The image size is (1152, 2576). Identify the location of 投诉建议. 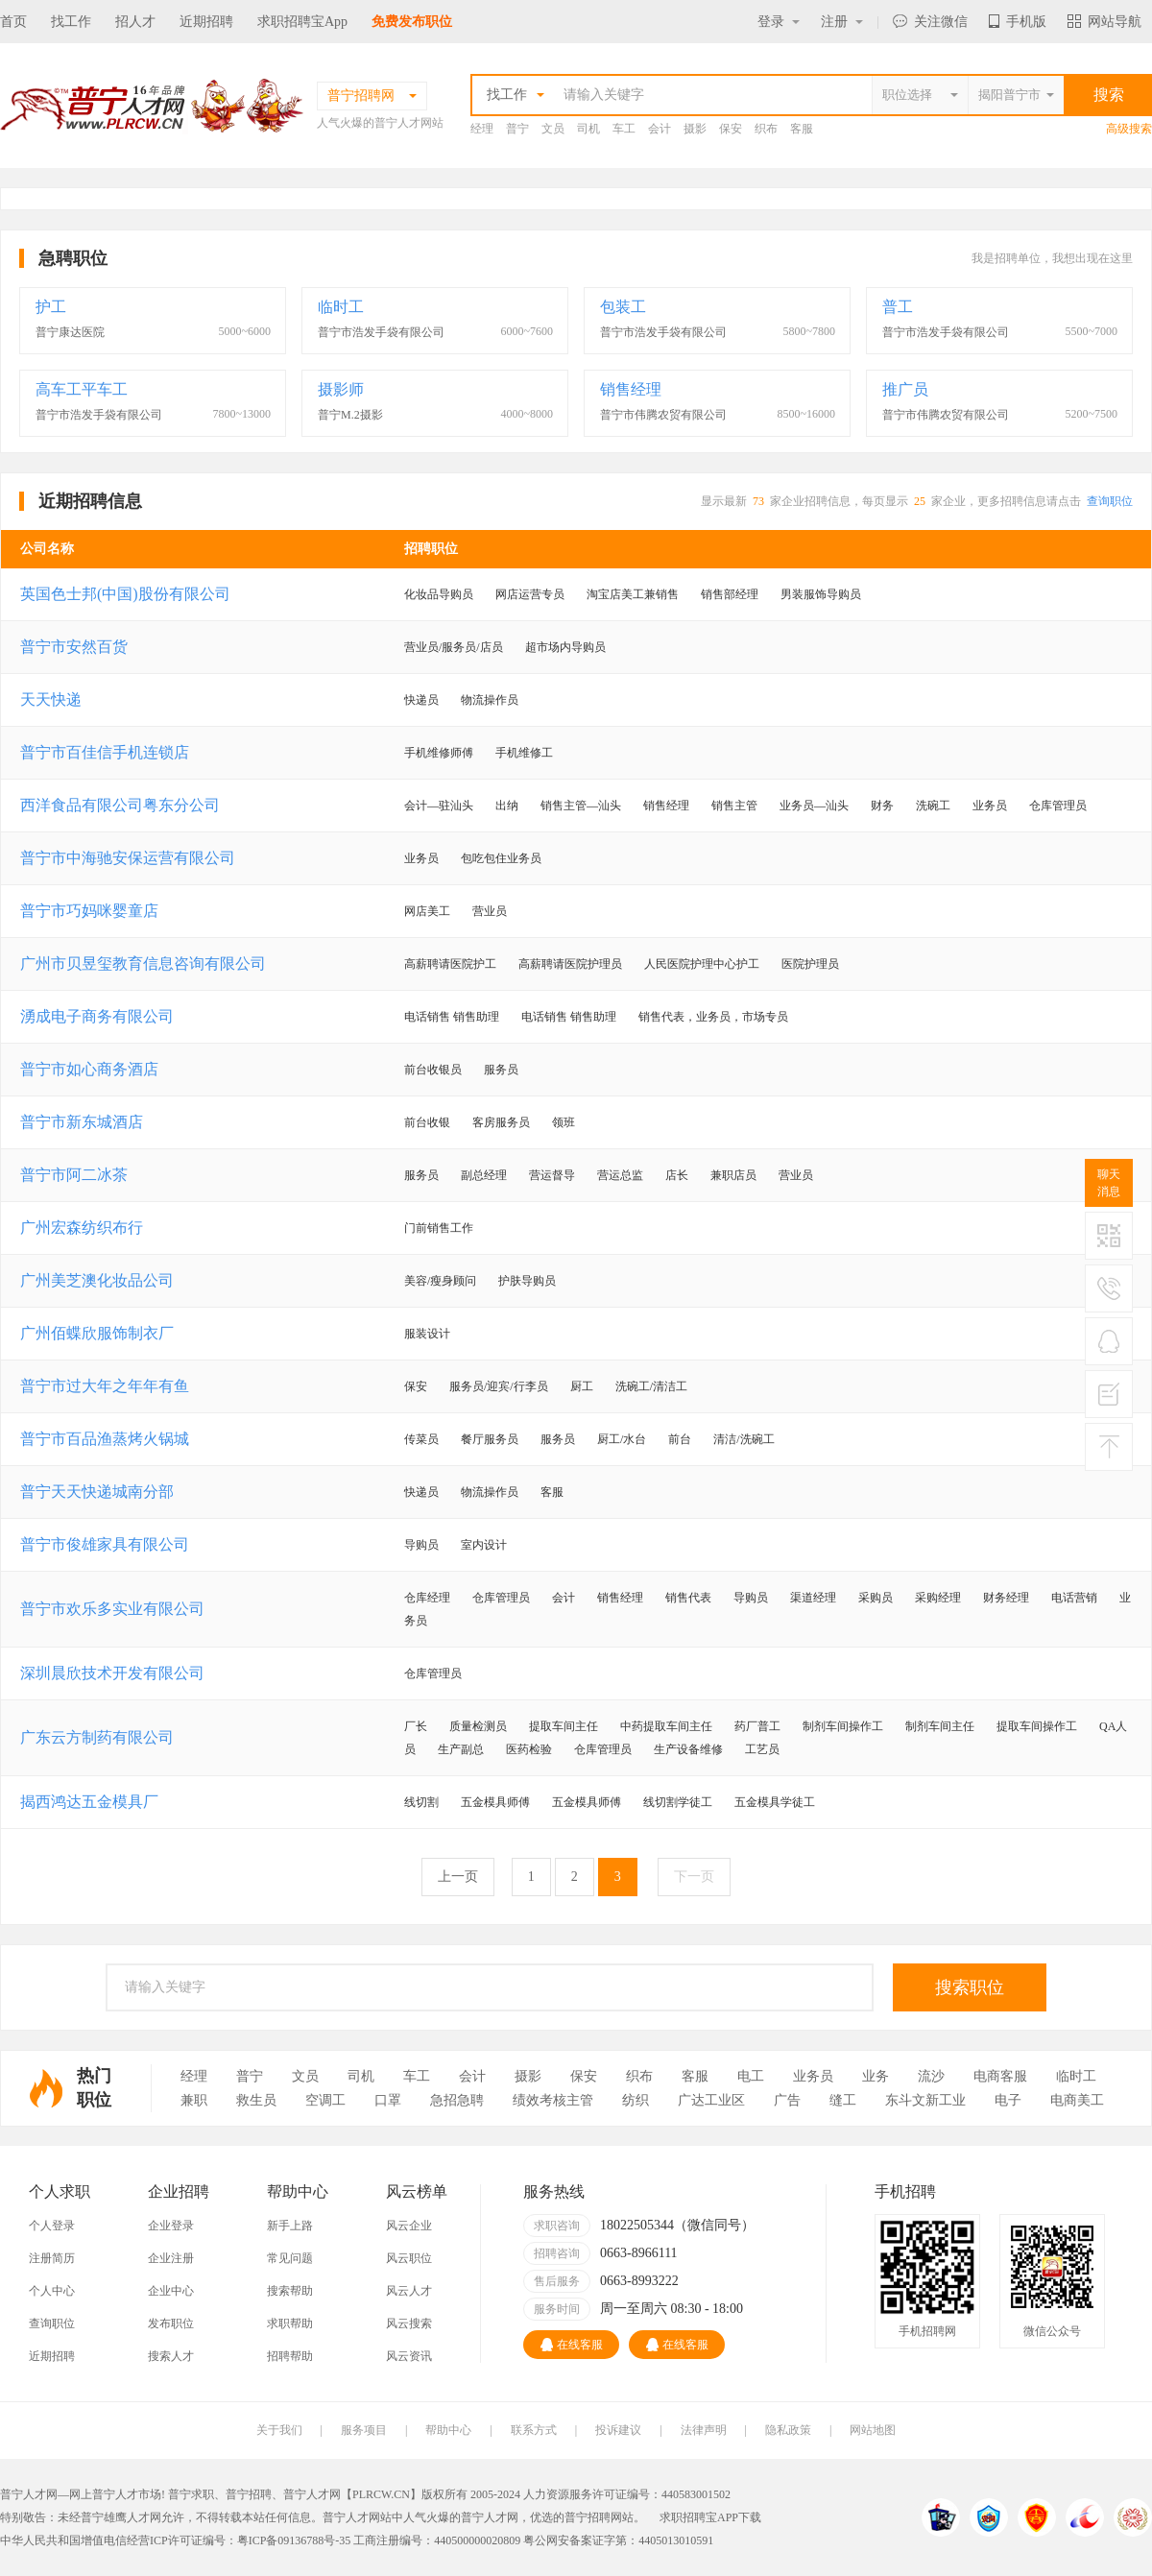
(618, 2430).